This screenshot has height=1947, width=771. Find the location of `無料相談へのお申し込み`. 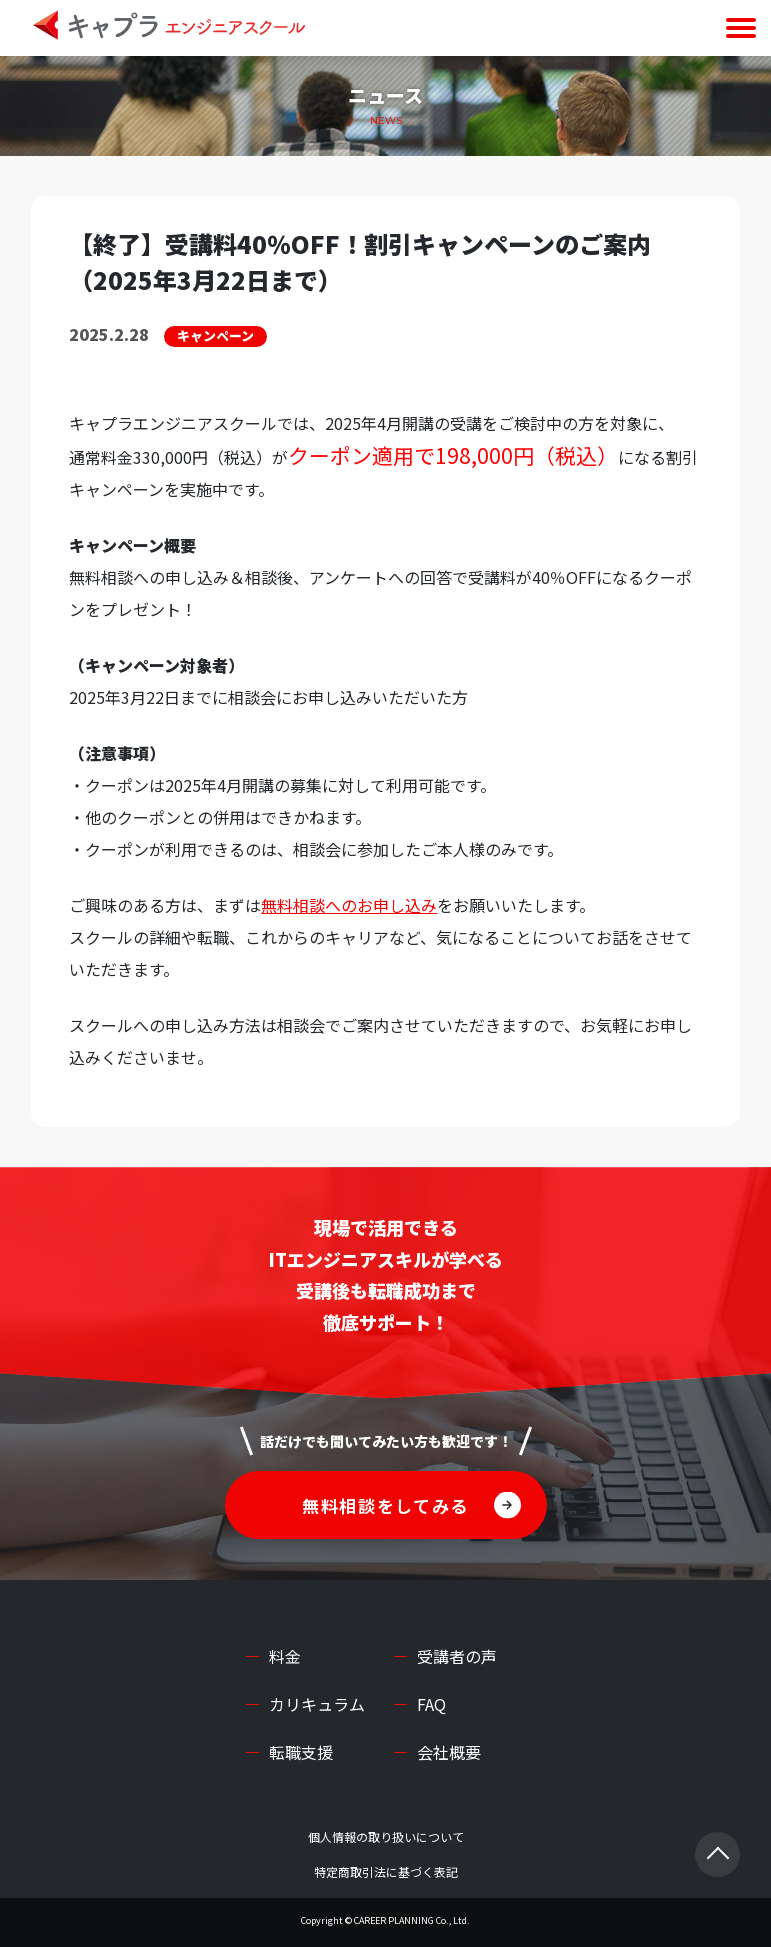

無料相談へのお申し込み is located at coordinates (349, 905).